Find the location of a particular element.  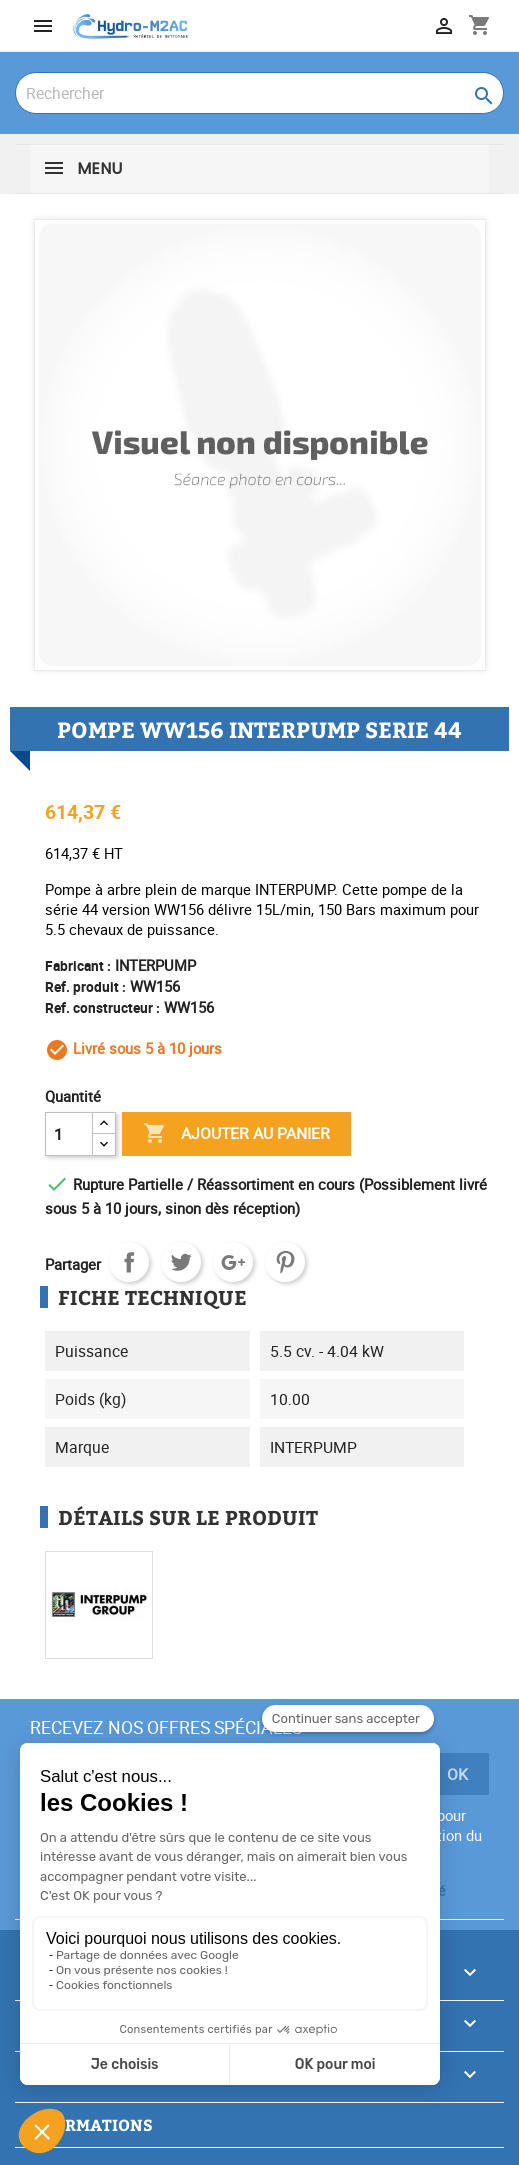

Google+ is located at coordinates (233, 1262).